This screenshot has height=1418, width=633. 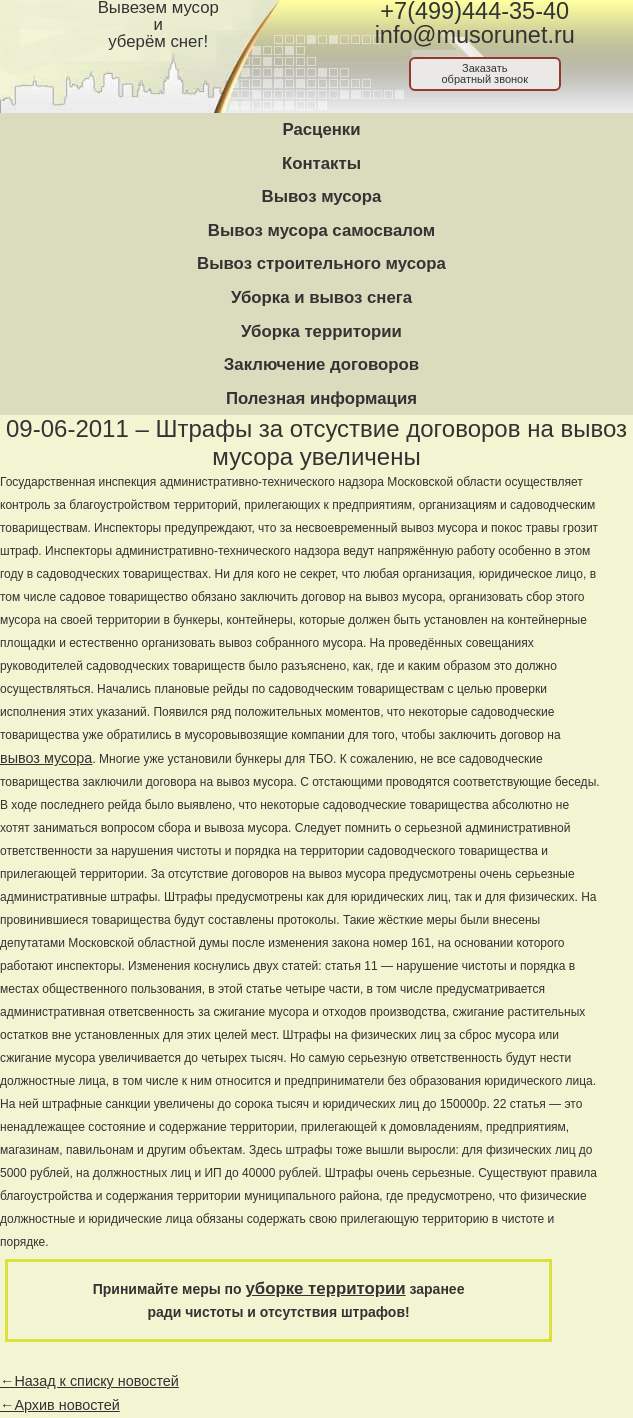 What do you see at coordinates (321, 263) in the screenshot?
I see `Вывоз строительного мусора` at bounding box center [321, 263].